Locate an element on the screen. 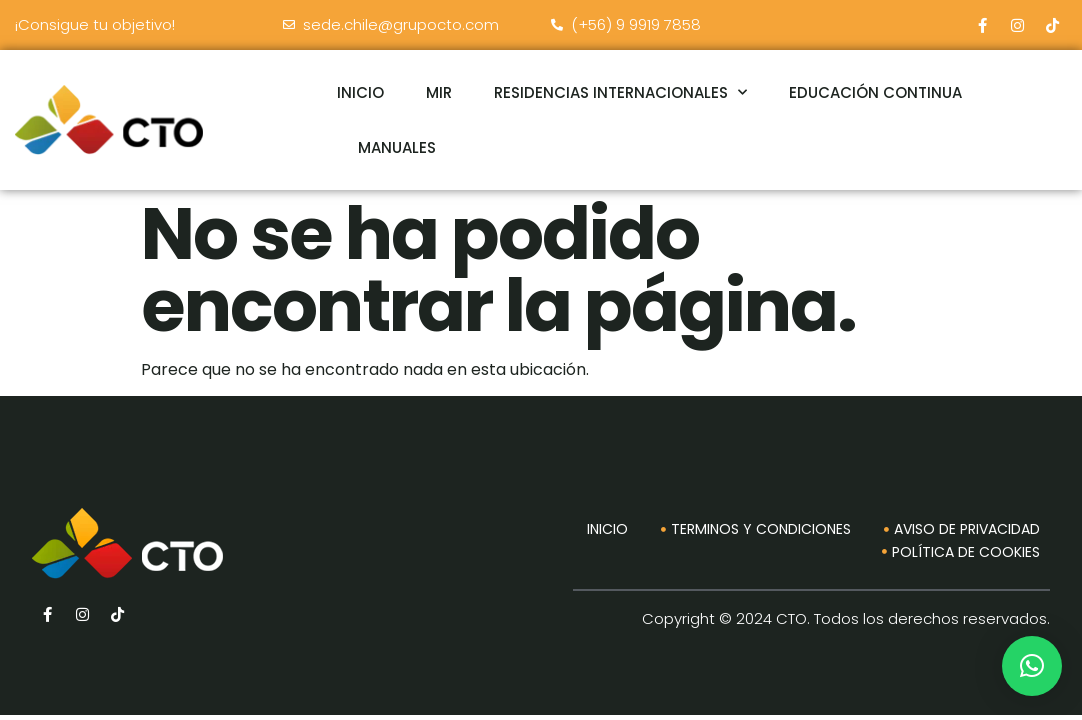  EDUCACIÓN CONTINUA is located at coordinates (875, 92).